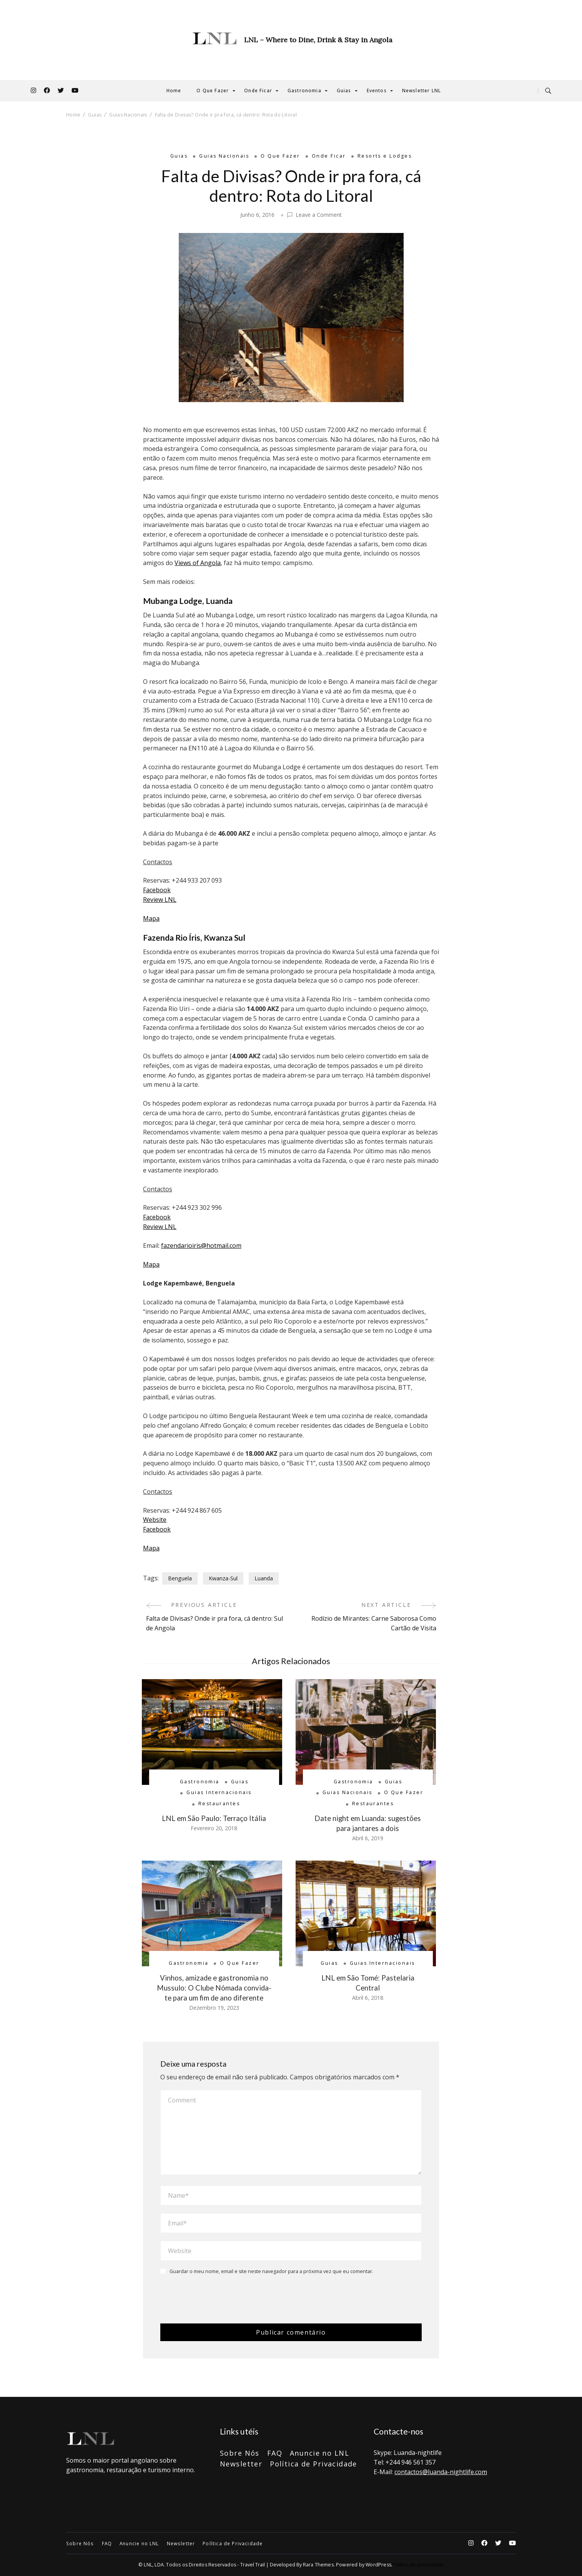 This screenshot has height=2576, width=582. Describe the element at coordinates (258, 90) in the screenshot. I see `Onde Ficar` at that location.